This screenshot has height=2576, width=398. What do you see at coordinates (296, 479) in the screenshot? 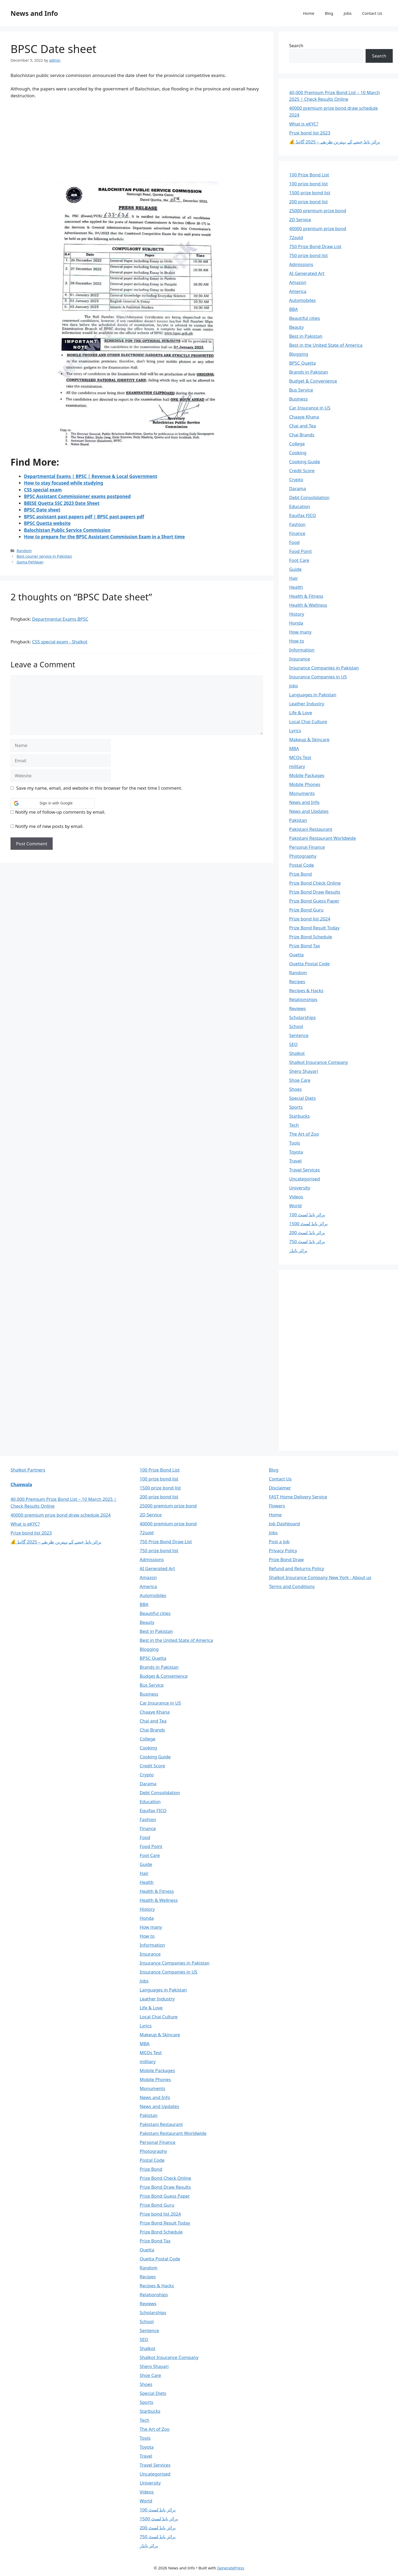
I see `Crypto` at bounding box center [296, 479].